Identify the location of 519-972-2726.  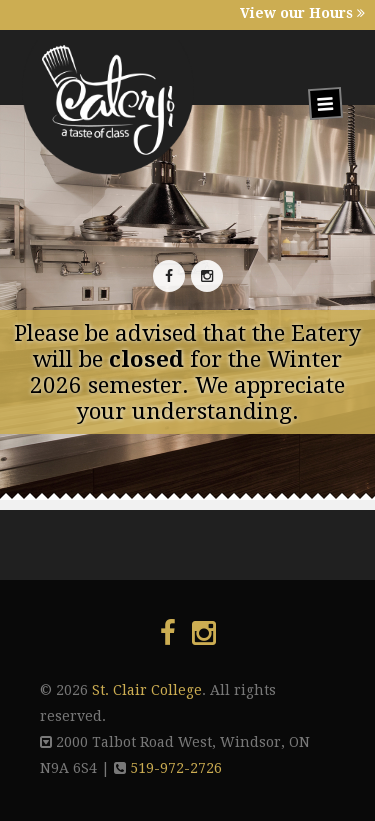
(176, 768).